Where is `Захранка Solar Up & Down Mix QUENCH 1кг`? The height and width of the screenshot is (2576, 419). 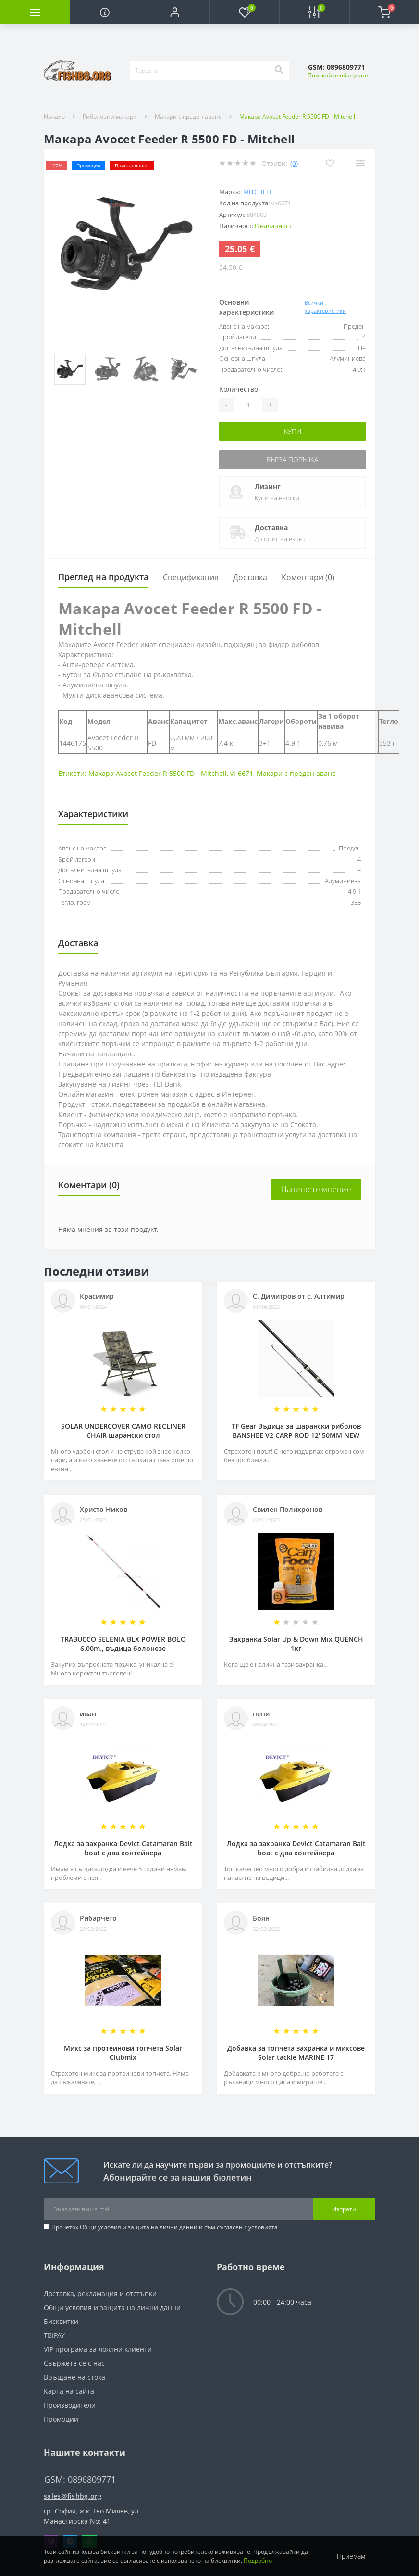
Захранка Solar Up & Down Mix QUENCH 1кг is located at coordinates (296, 1644).